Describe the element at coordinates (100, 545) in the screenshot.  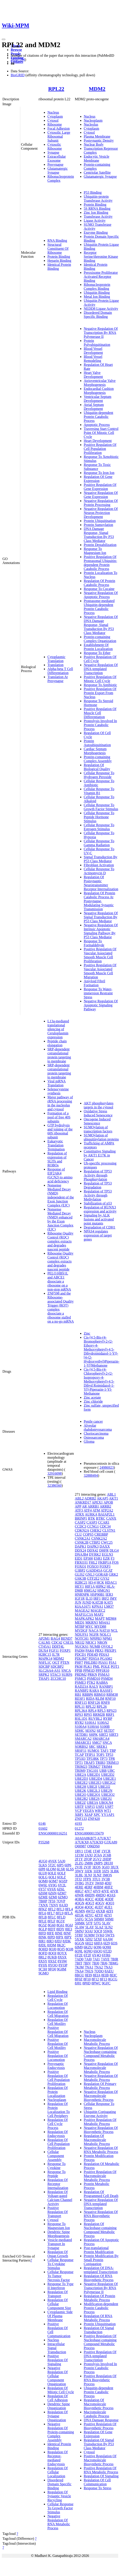
I see `Protein Destabilization` at that location.